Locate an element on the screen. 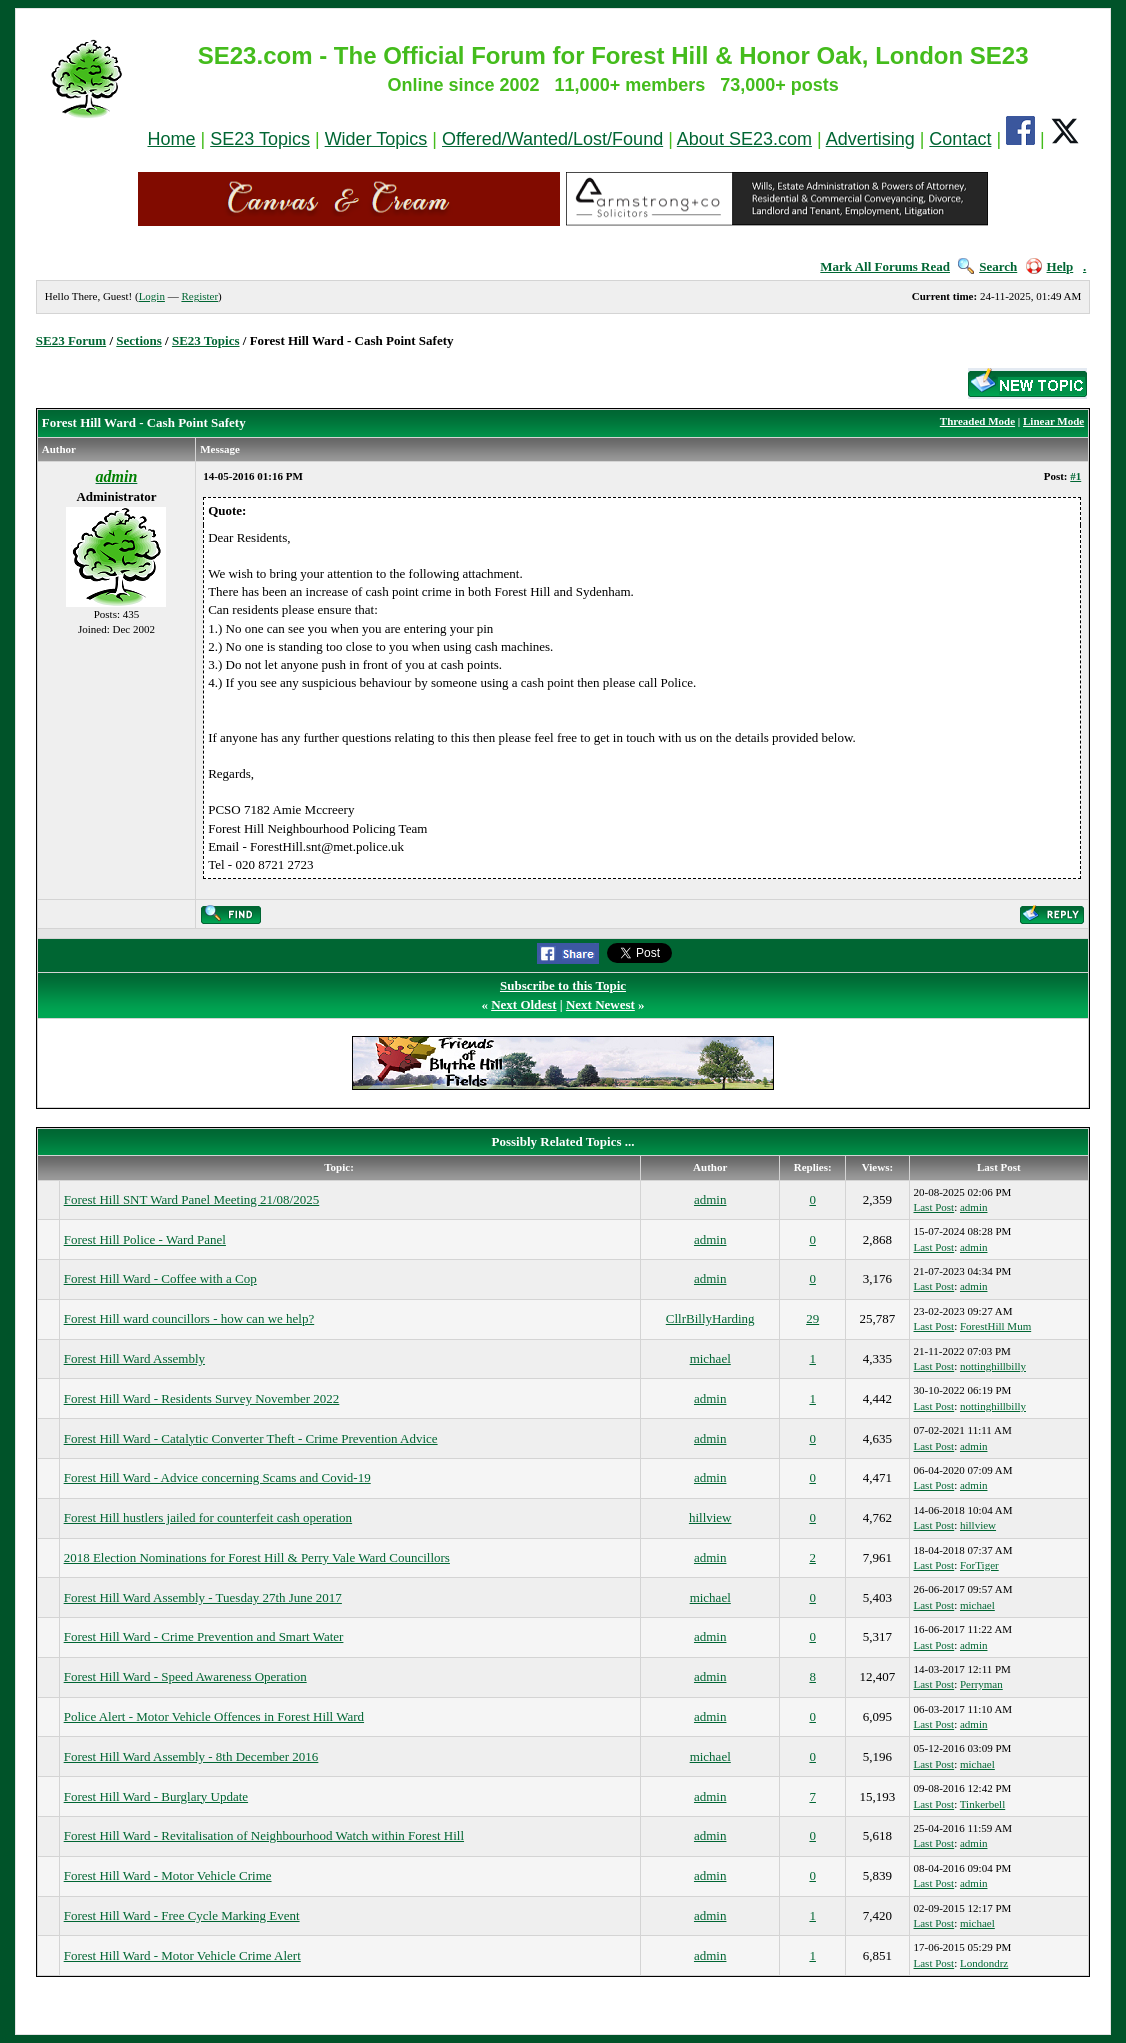 The width and height of the screenshot is (1126, 2043). nottinghillbilly is located at coordinates (993, 1366).